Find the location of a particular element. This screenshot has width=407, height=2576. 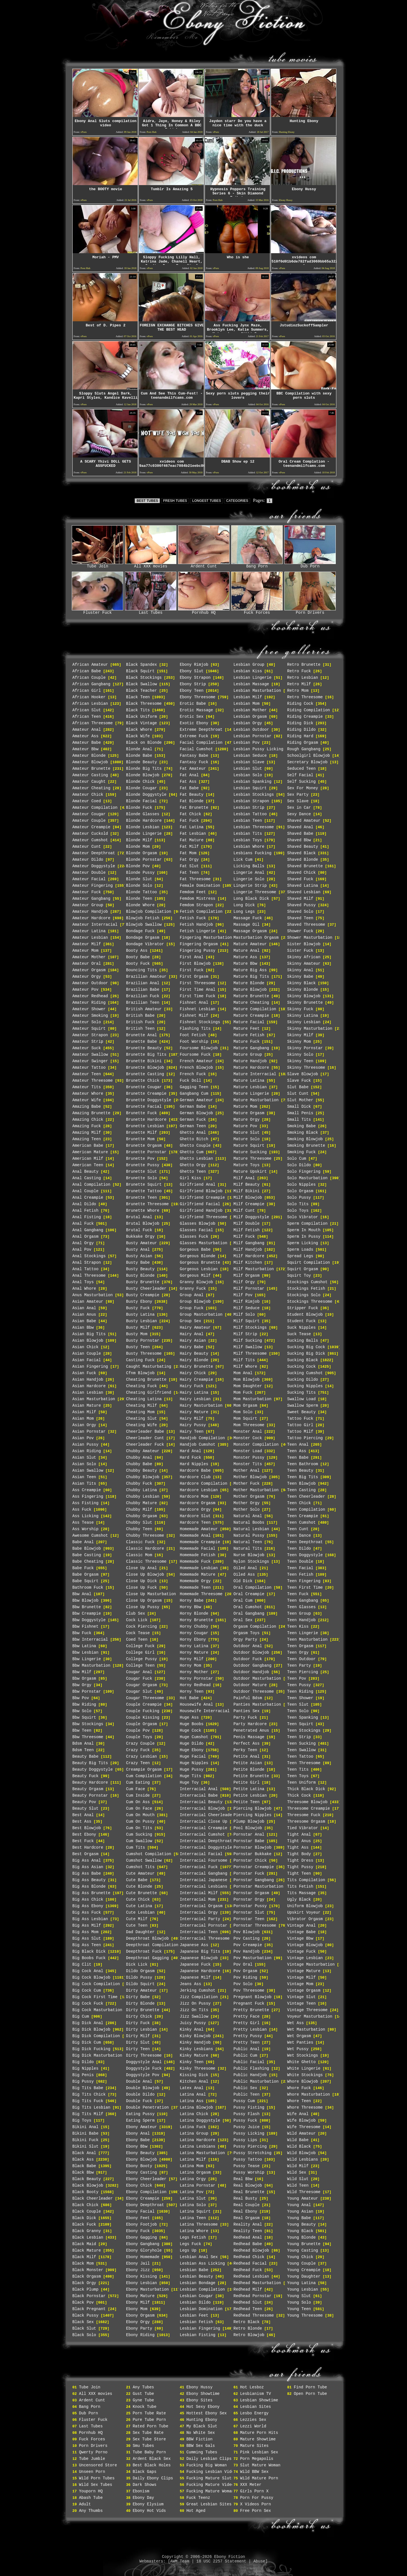

Abash Tube is located at coordinates (91, 2497).